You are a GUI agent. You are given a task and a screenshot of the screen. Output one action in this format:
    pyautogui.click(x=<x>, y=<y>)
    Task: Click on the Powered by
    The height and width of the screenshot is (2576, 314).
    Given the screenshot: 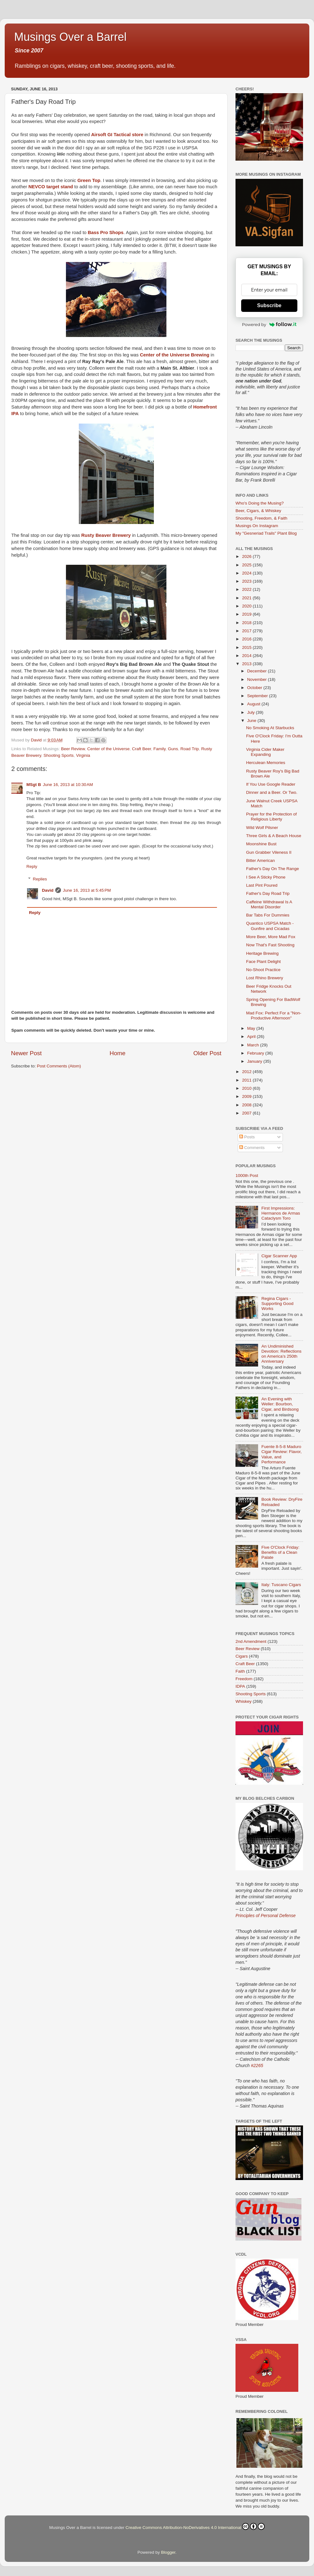 What is the action you would take?
    pyautogui.click(x=269, y=324)
    